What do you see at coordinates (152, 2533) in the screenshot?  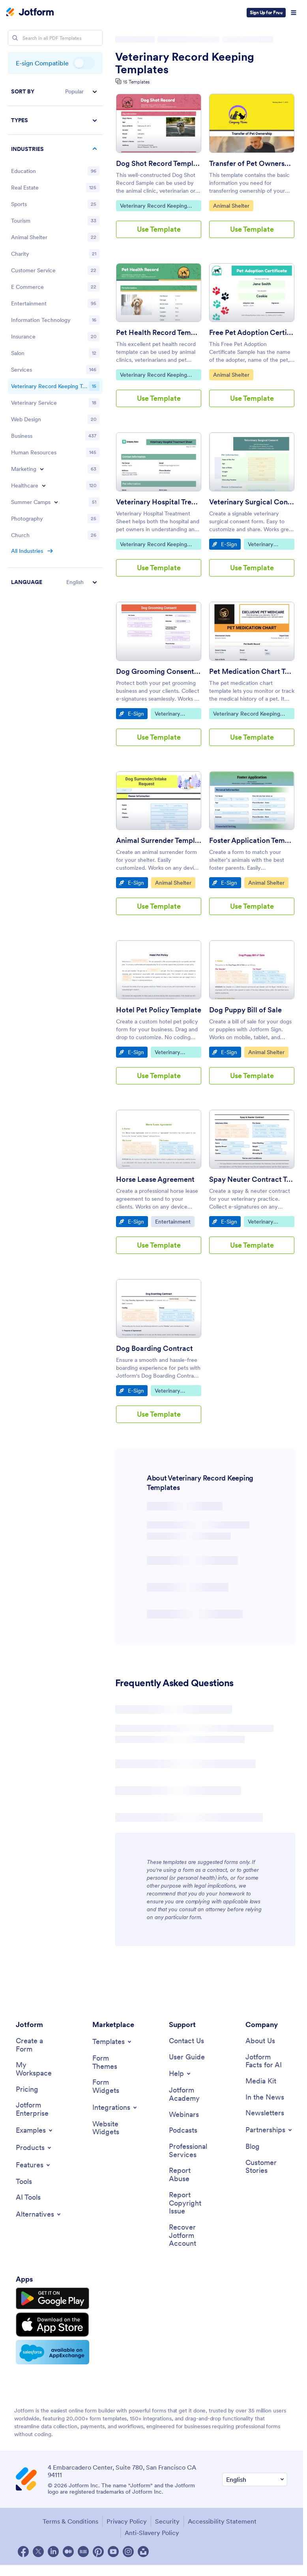 I see `Anti-Slavery Policy` at bounding box center [152, 2533].